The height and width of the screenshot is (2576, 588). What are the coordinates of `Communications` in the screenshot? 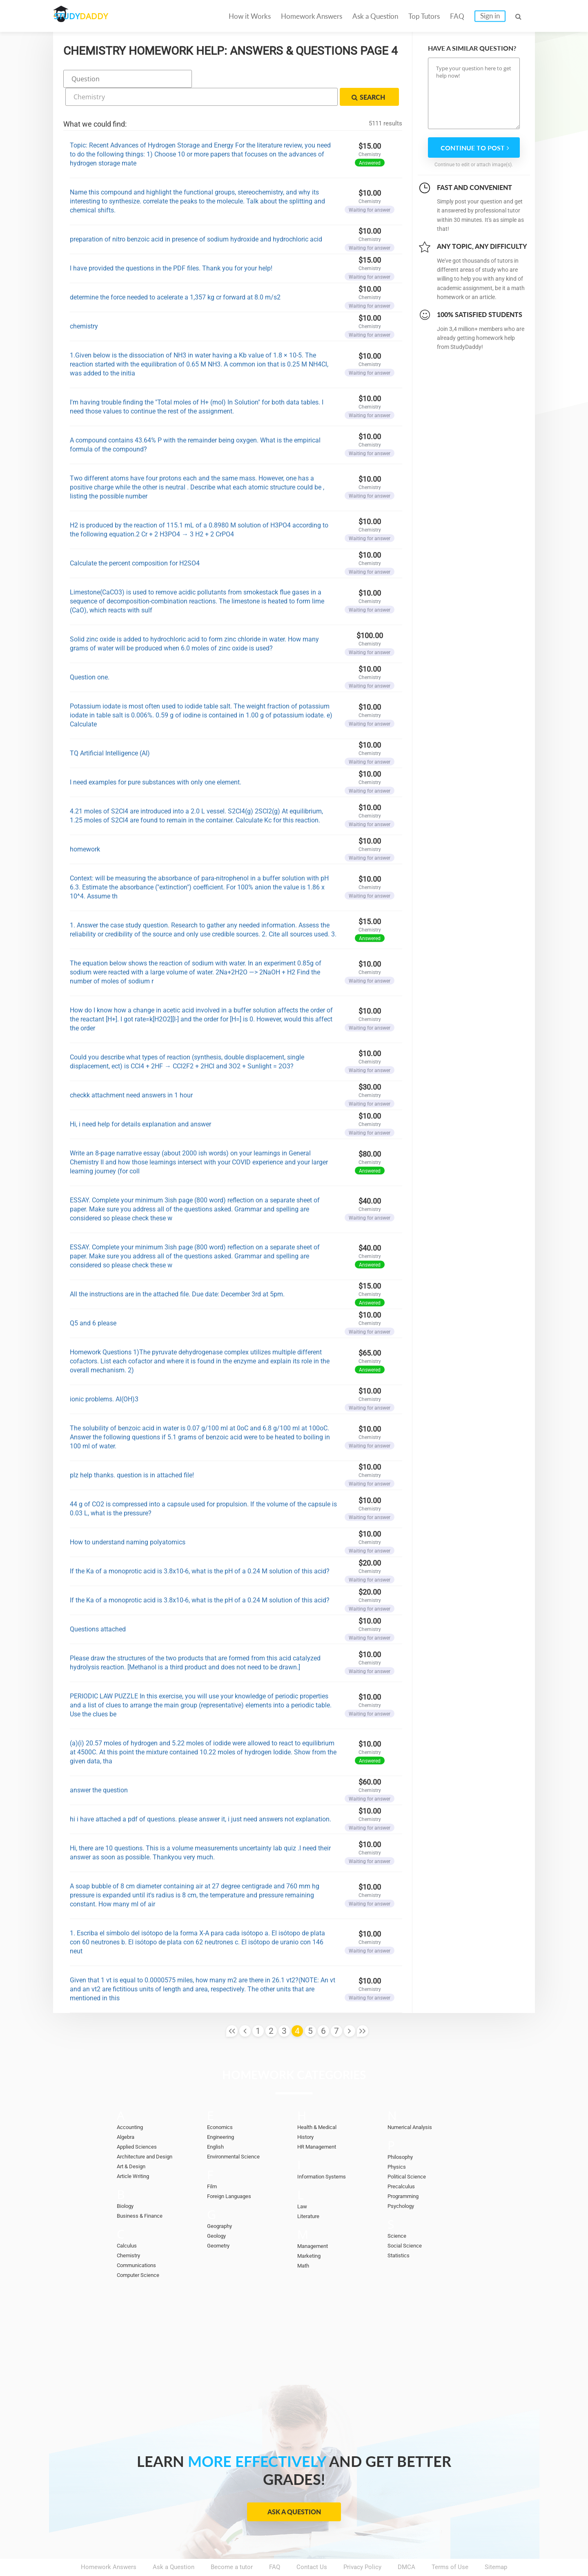 It's located at (140, 2241).